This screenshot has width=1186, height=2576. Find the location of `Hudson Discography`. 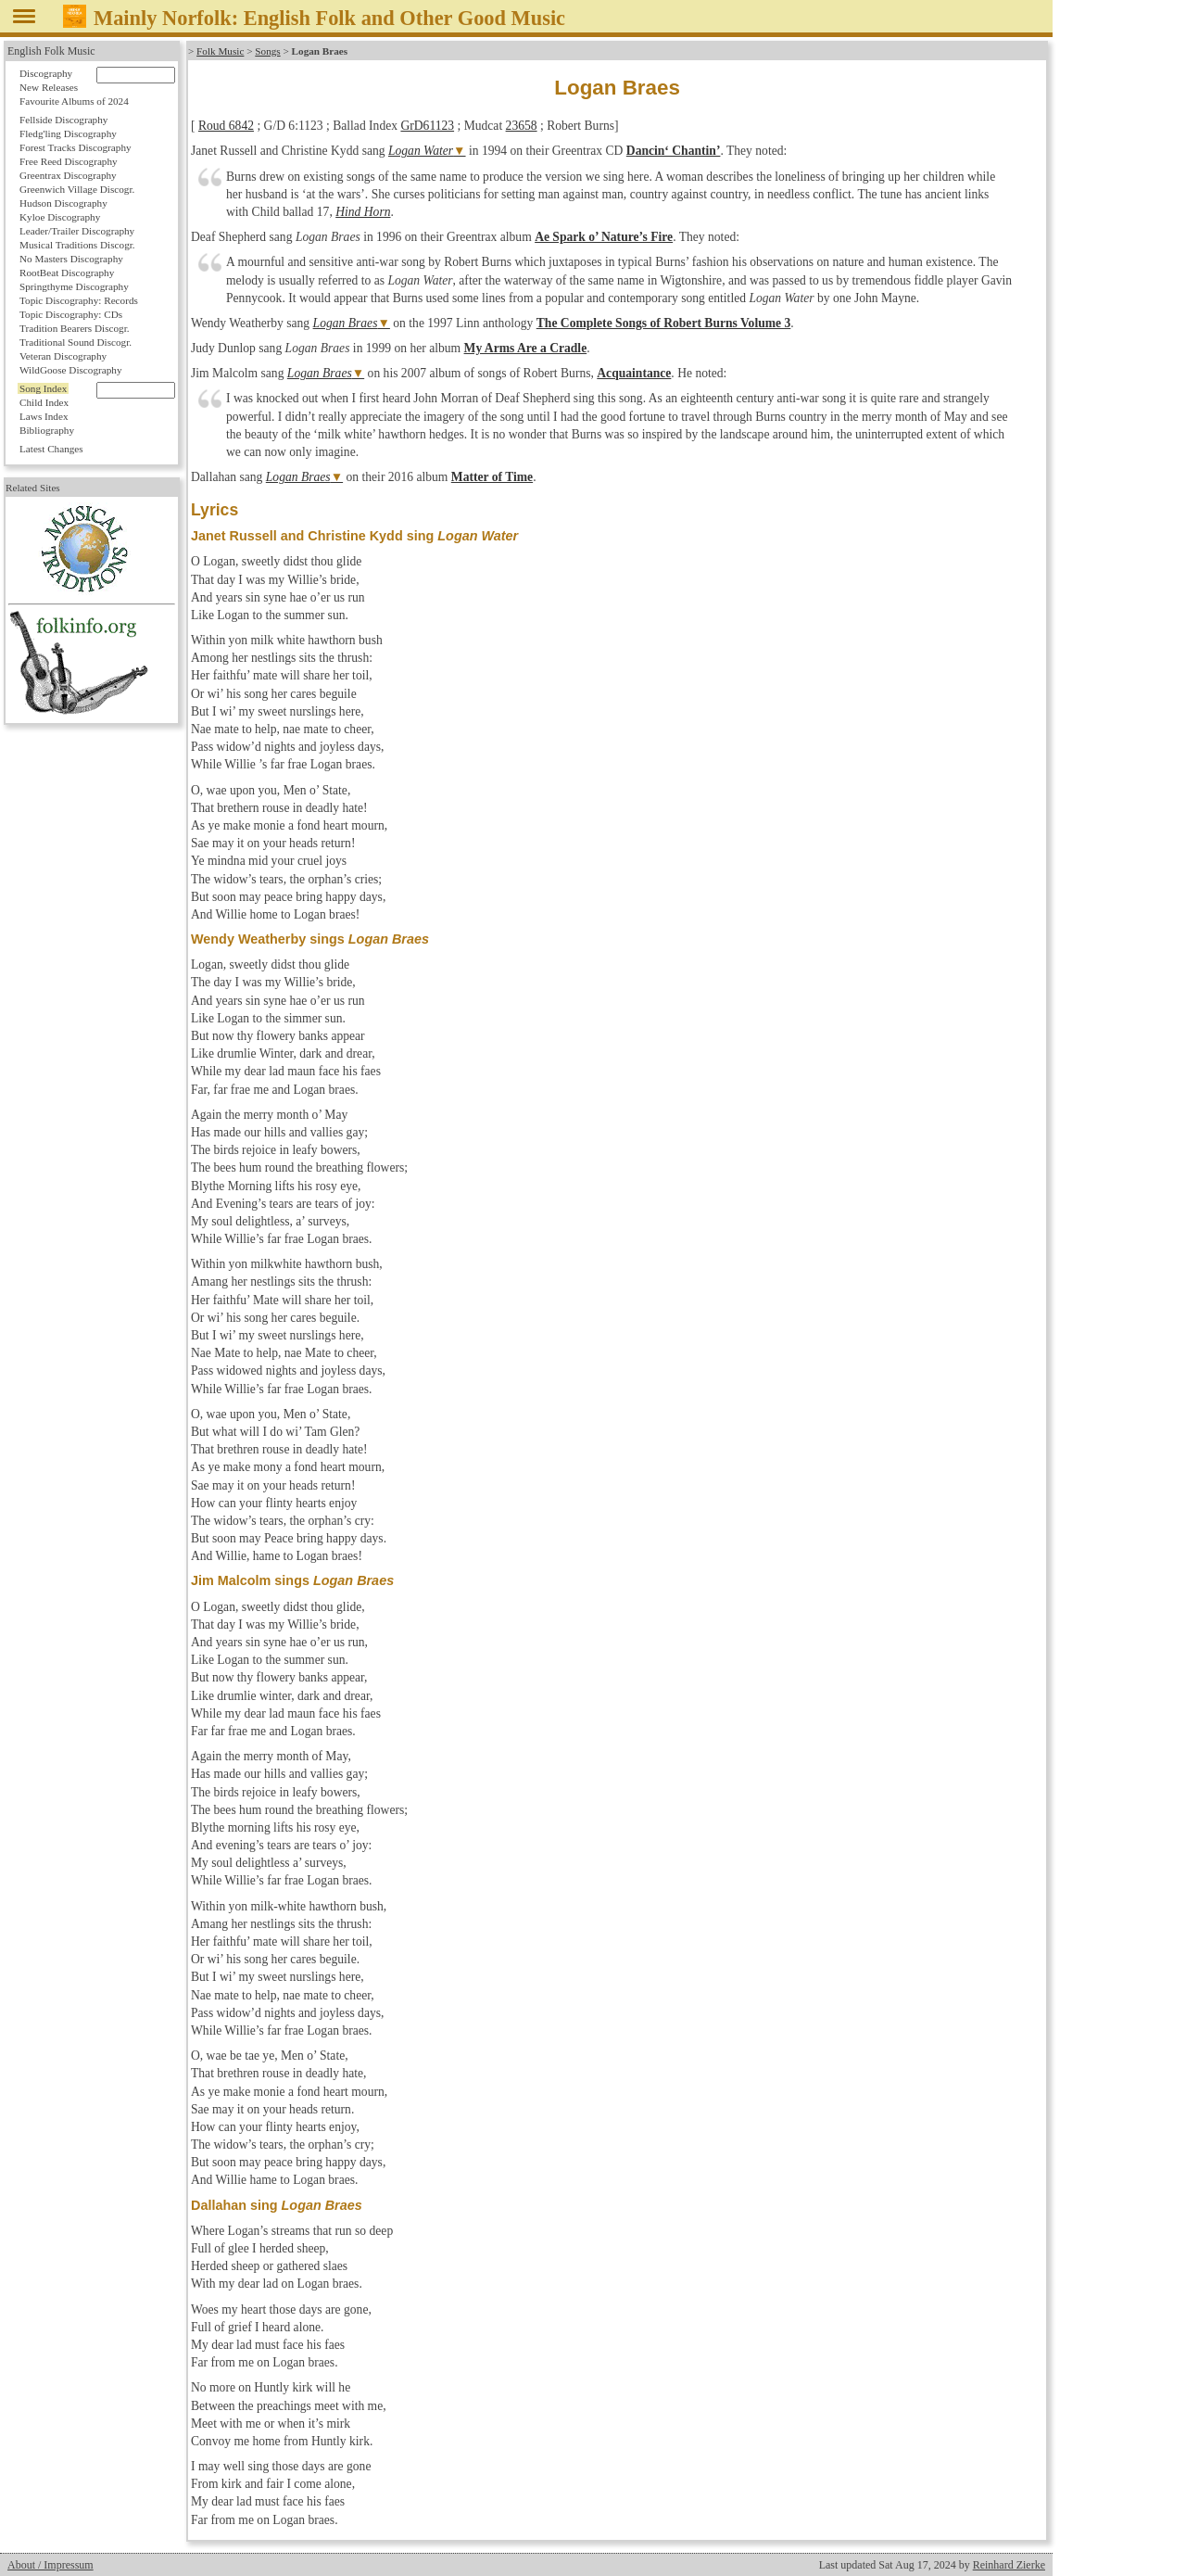

Hudson Discography is located at coordinates (63, 203).